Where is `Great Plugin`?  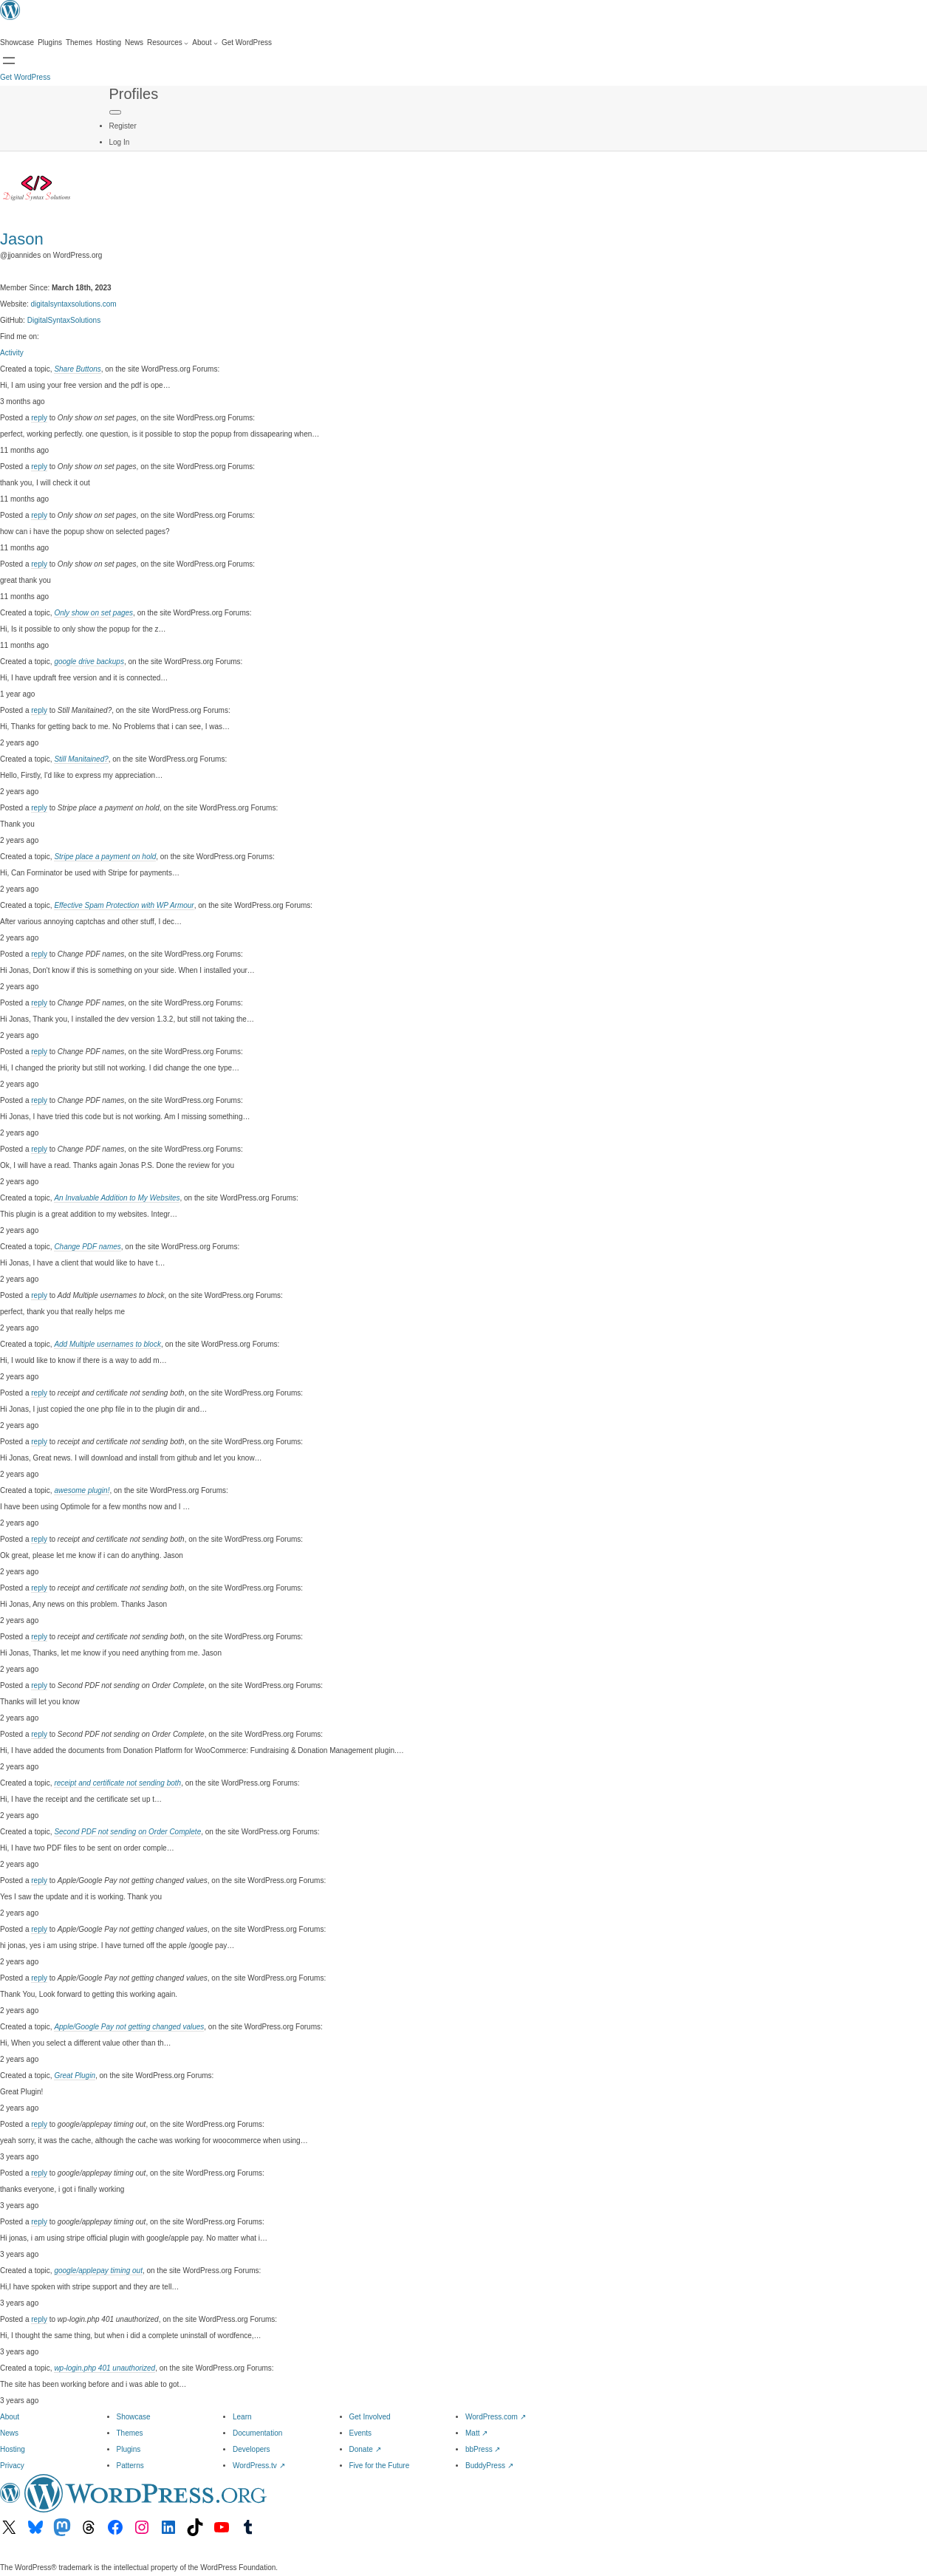
Great Plugin is located at coordinates (74, 2075).